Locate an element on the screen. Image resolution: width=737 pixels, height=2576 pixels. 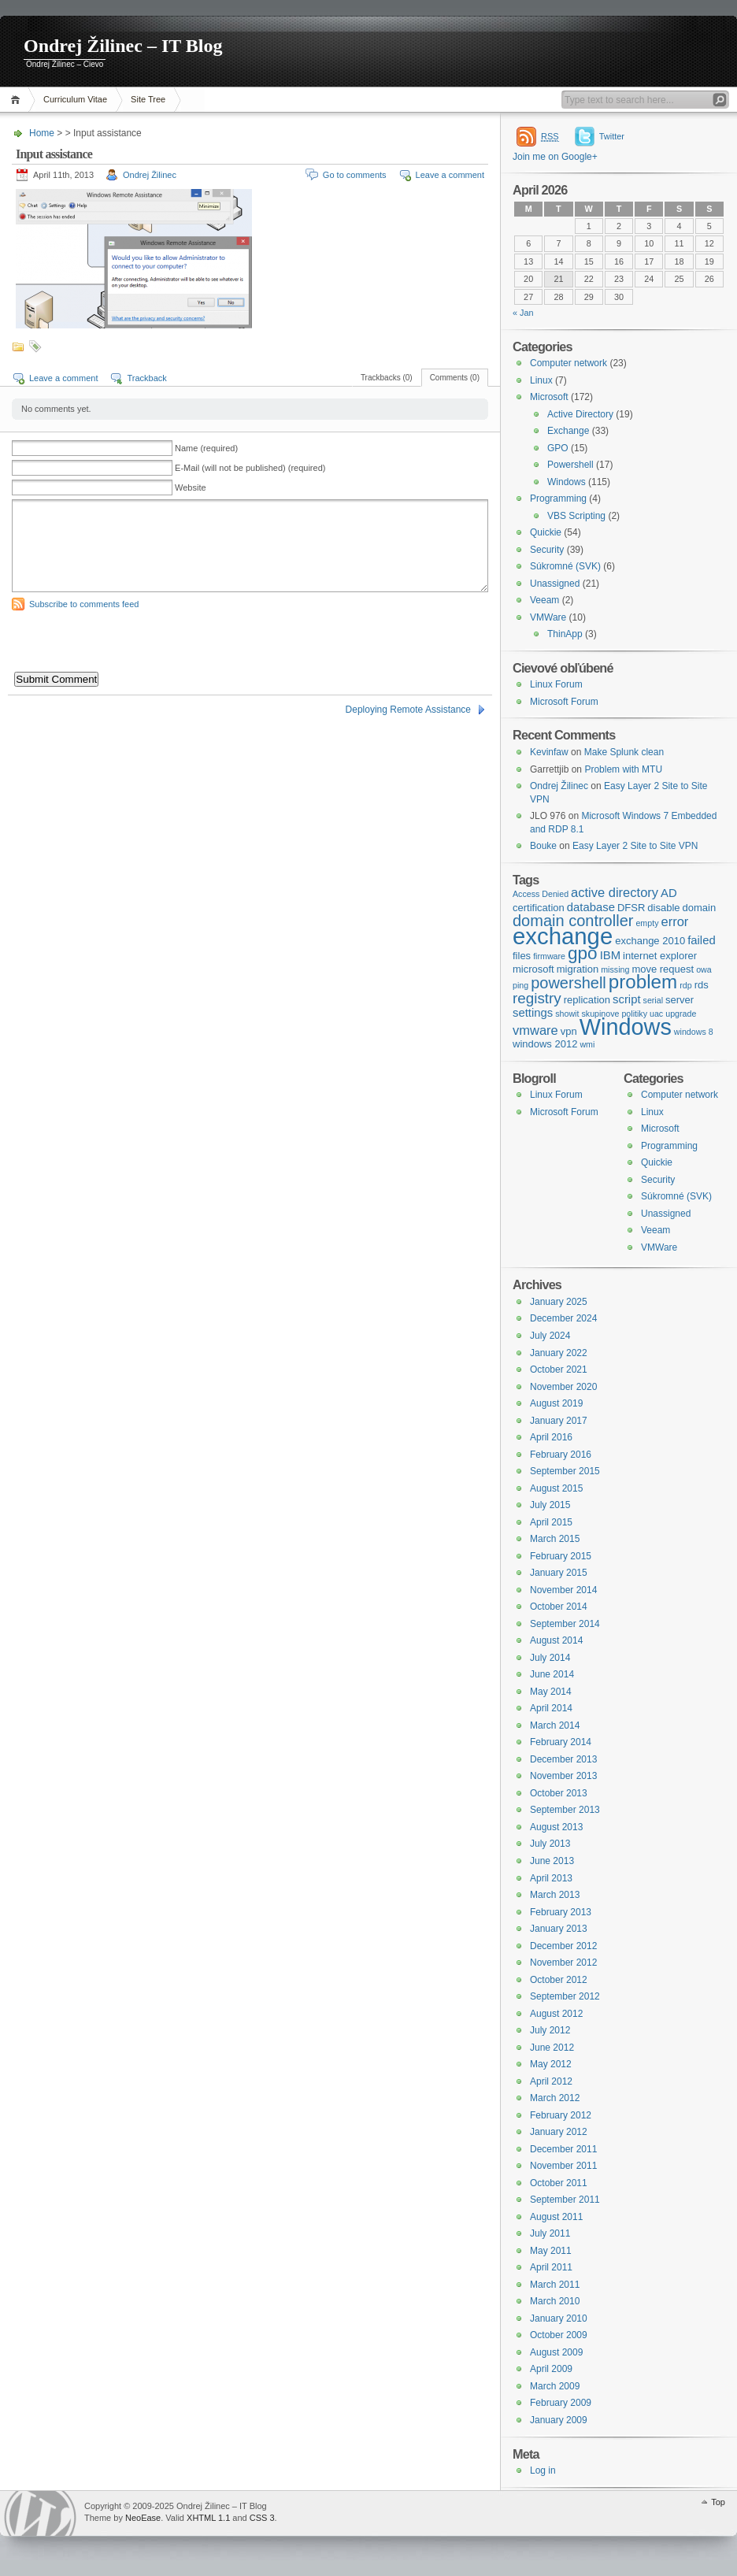
Kevinfaw is located at coordinates (549, 752).